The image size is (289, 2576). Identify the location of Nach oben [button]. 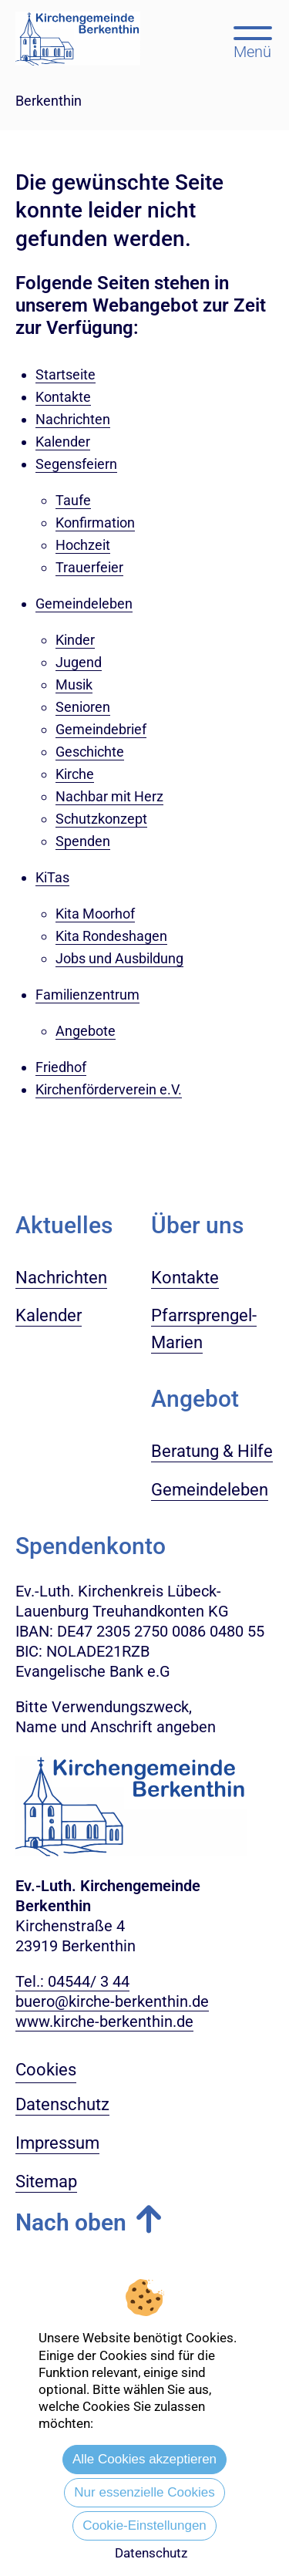
(70, 2222).